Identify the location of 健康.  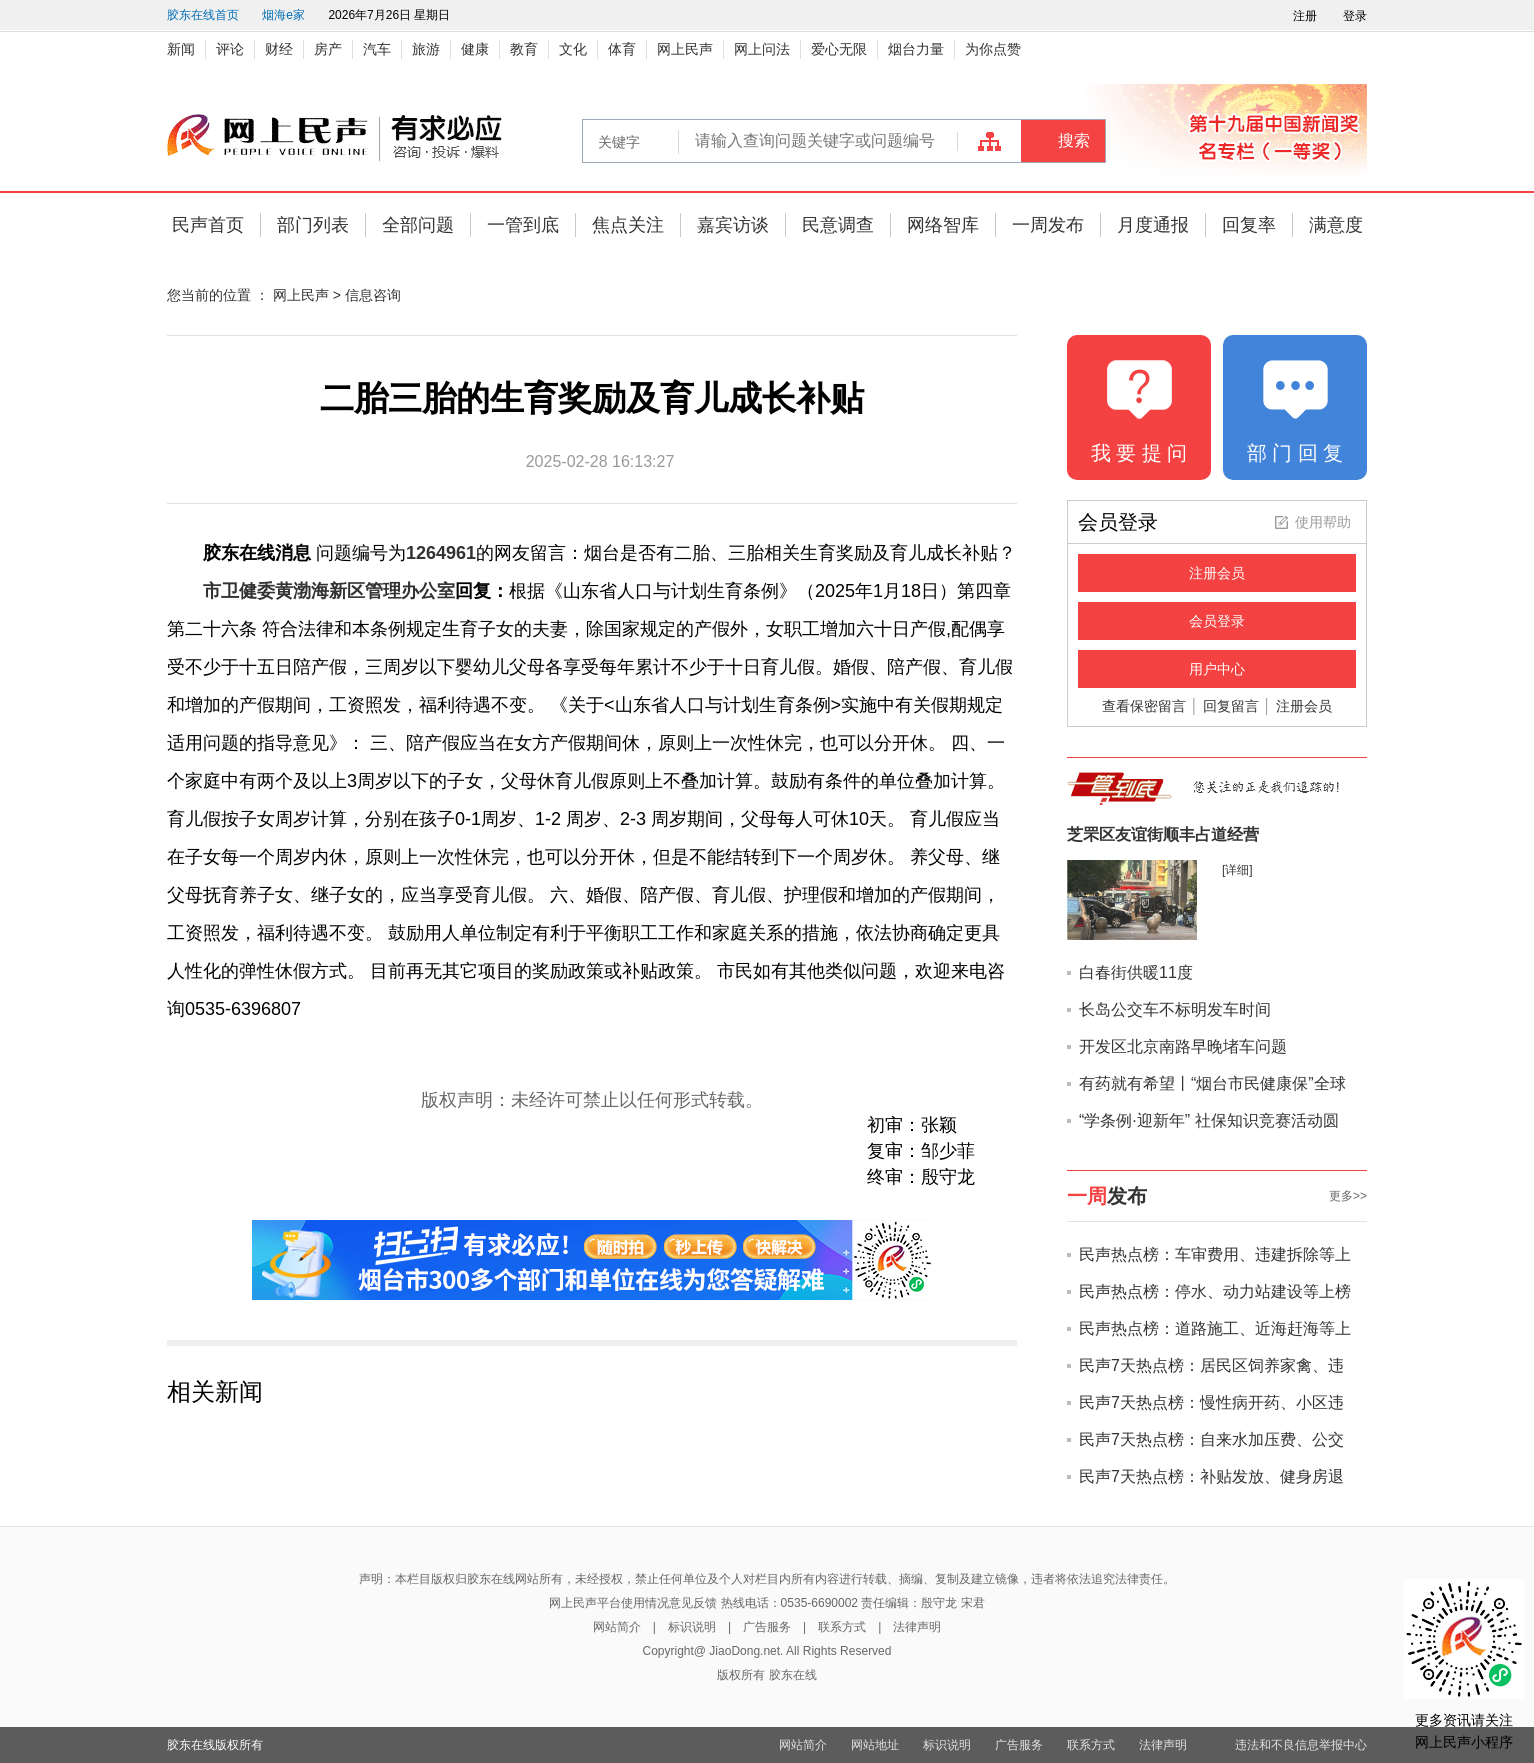
(475, 49).